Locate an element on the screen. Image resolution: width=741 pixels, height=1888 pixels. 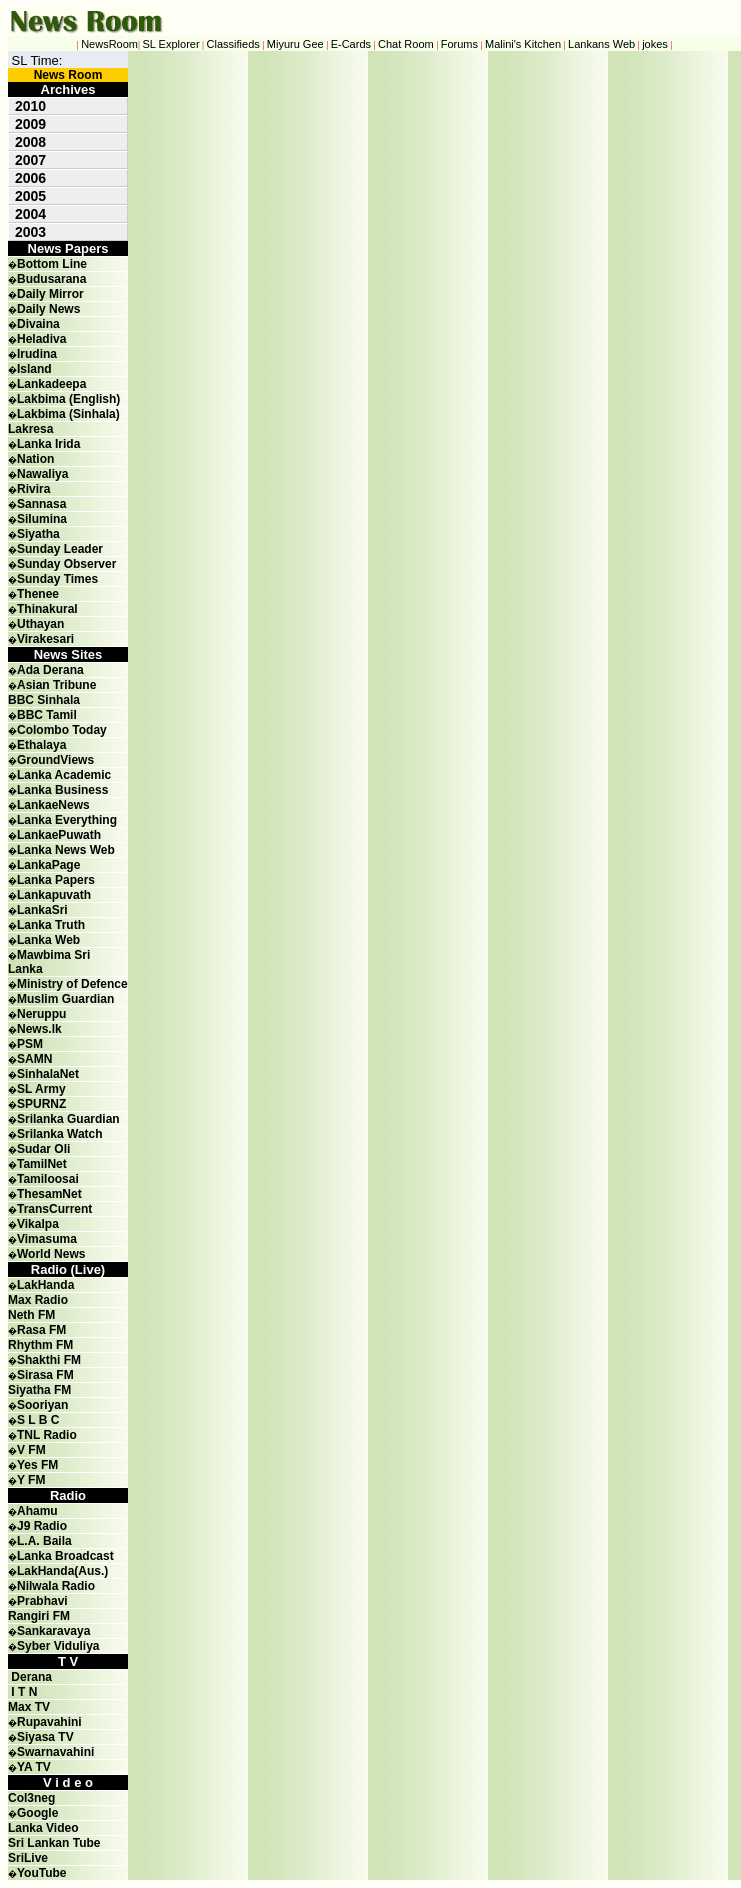
Rasa FM is located at coordinates (41, 1330).